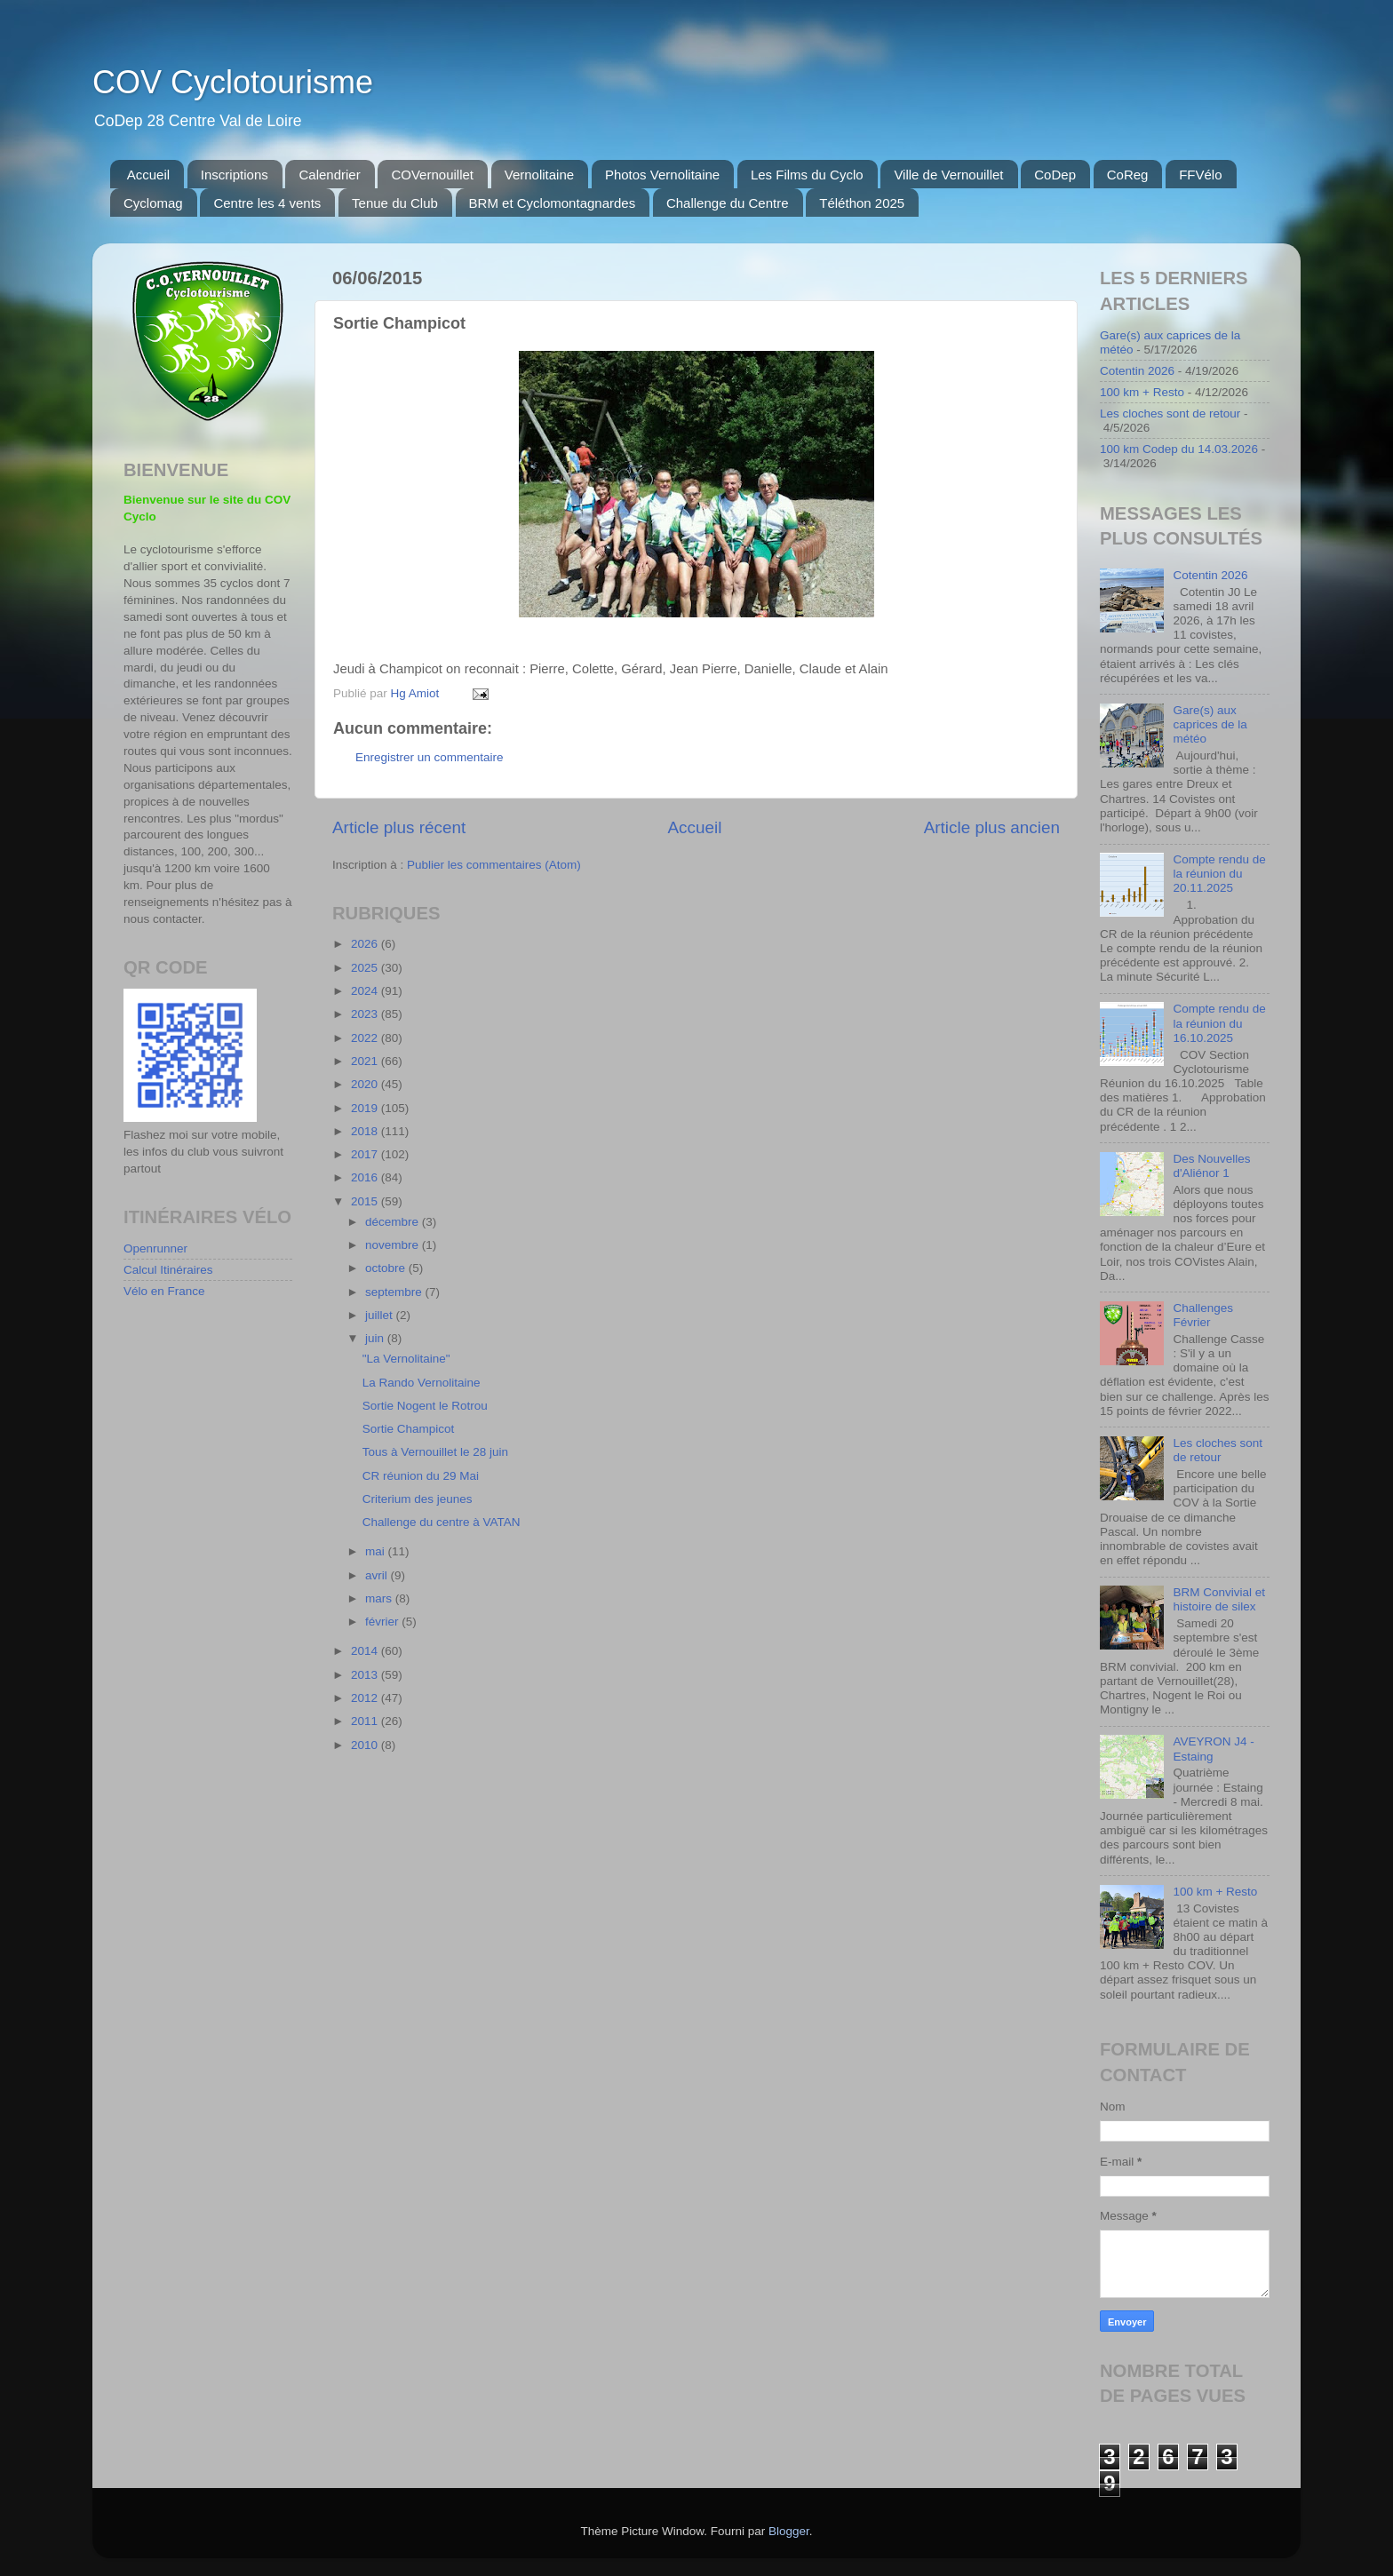 Image resolution: width=1393 pixels, height=2576 pixels. Describe the element at coordinates (378, 1575) in the screenshot. I see `avril` at that location.